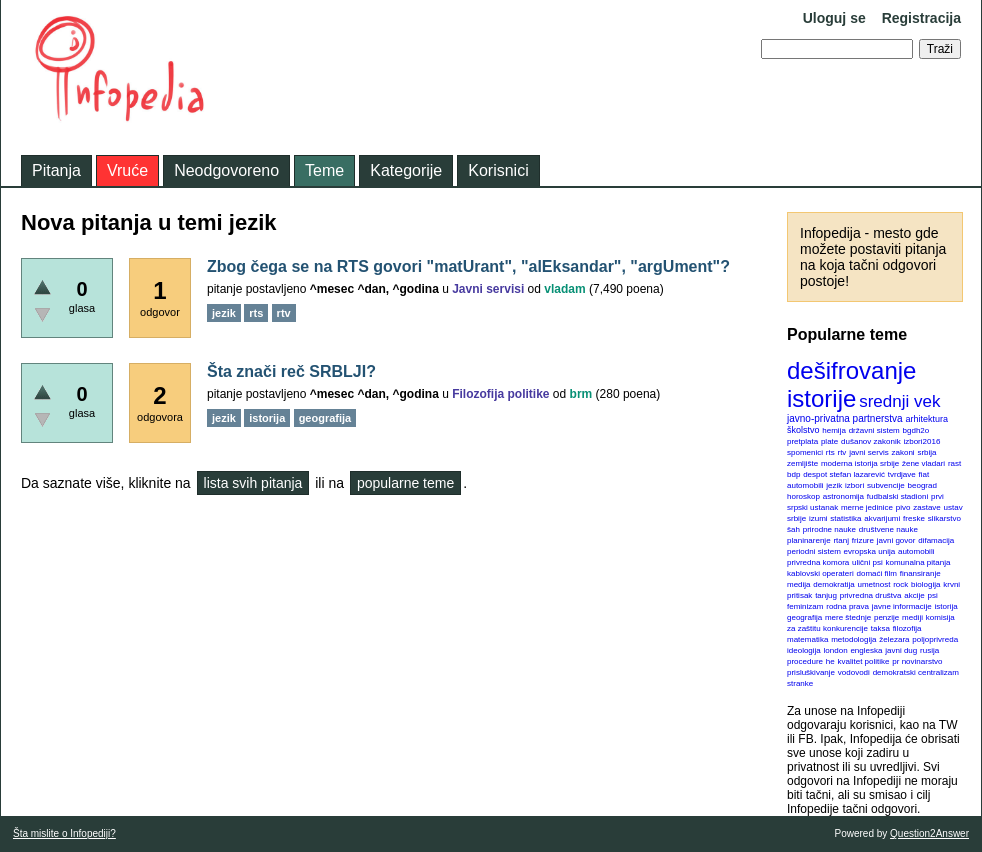 This screenshot has height=852, width=982. I want to click on Pitanja, so click(56, 170).